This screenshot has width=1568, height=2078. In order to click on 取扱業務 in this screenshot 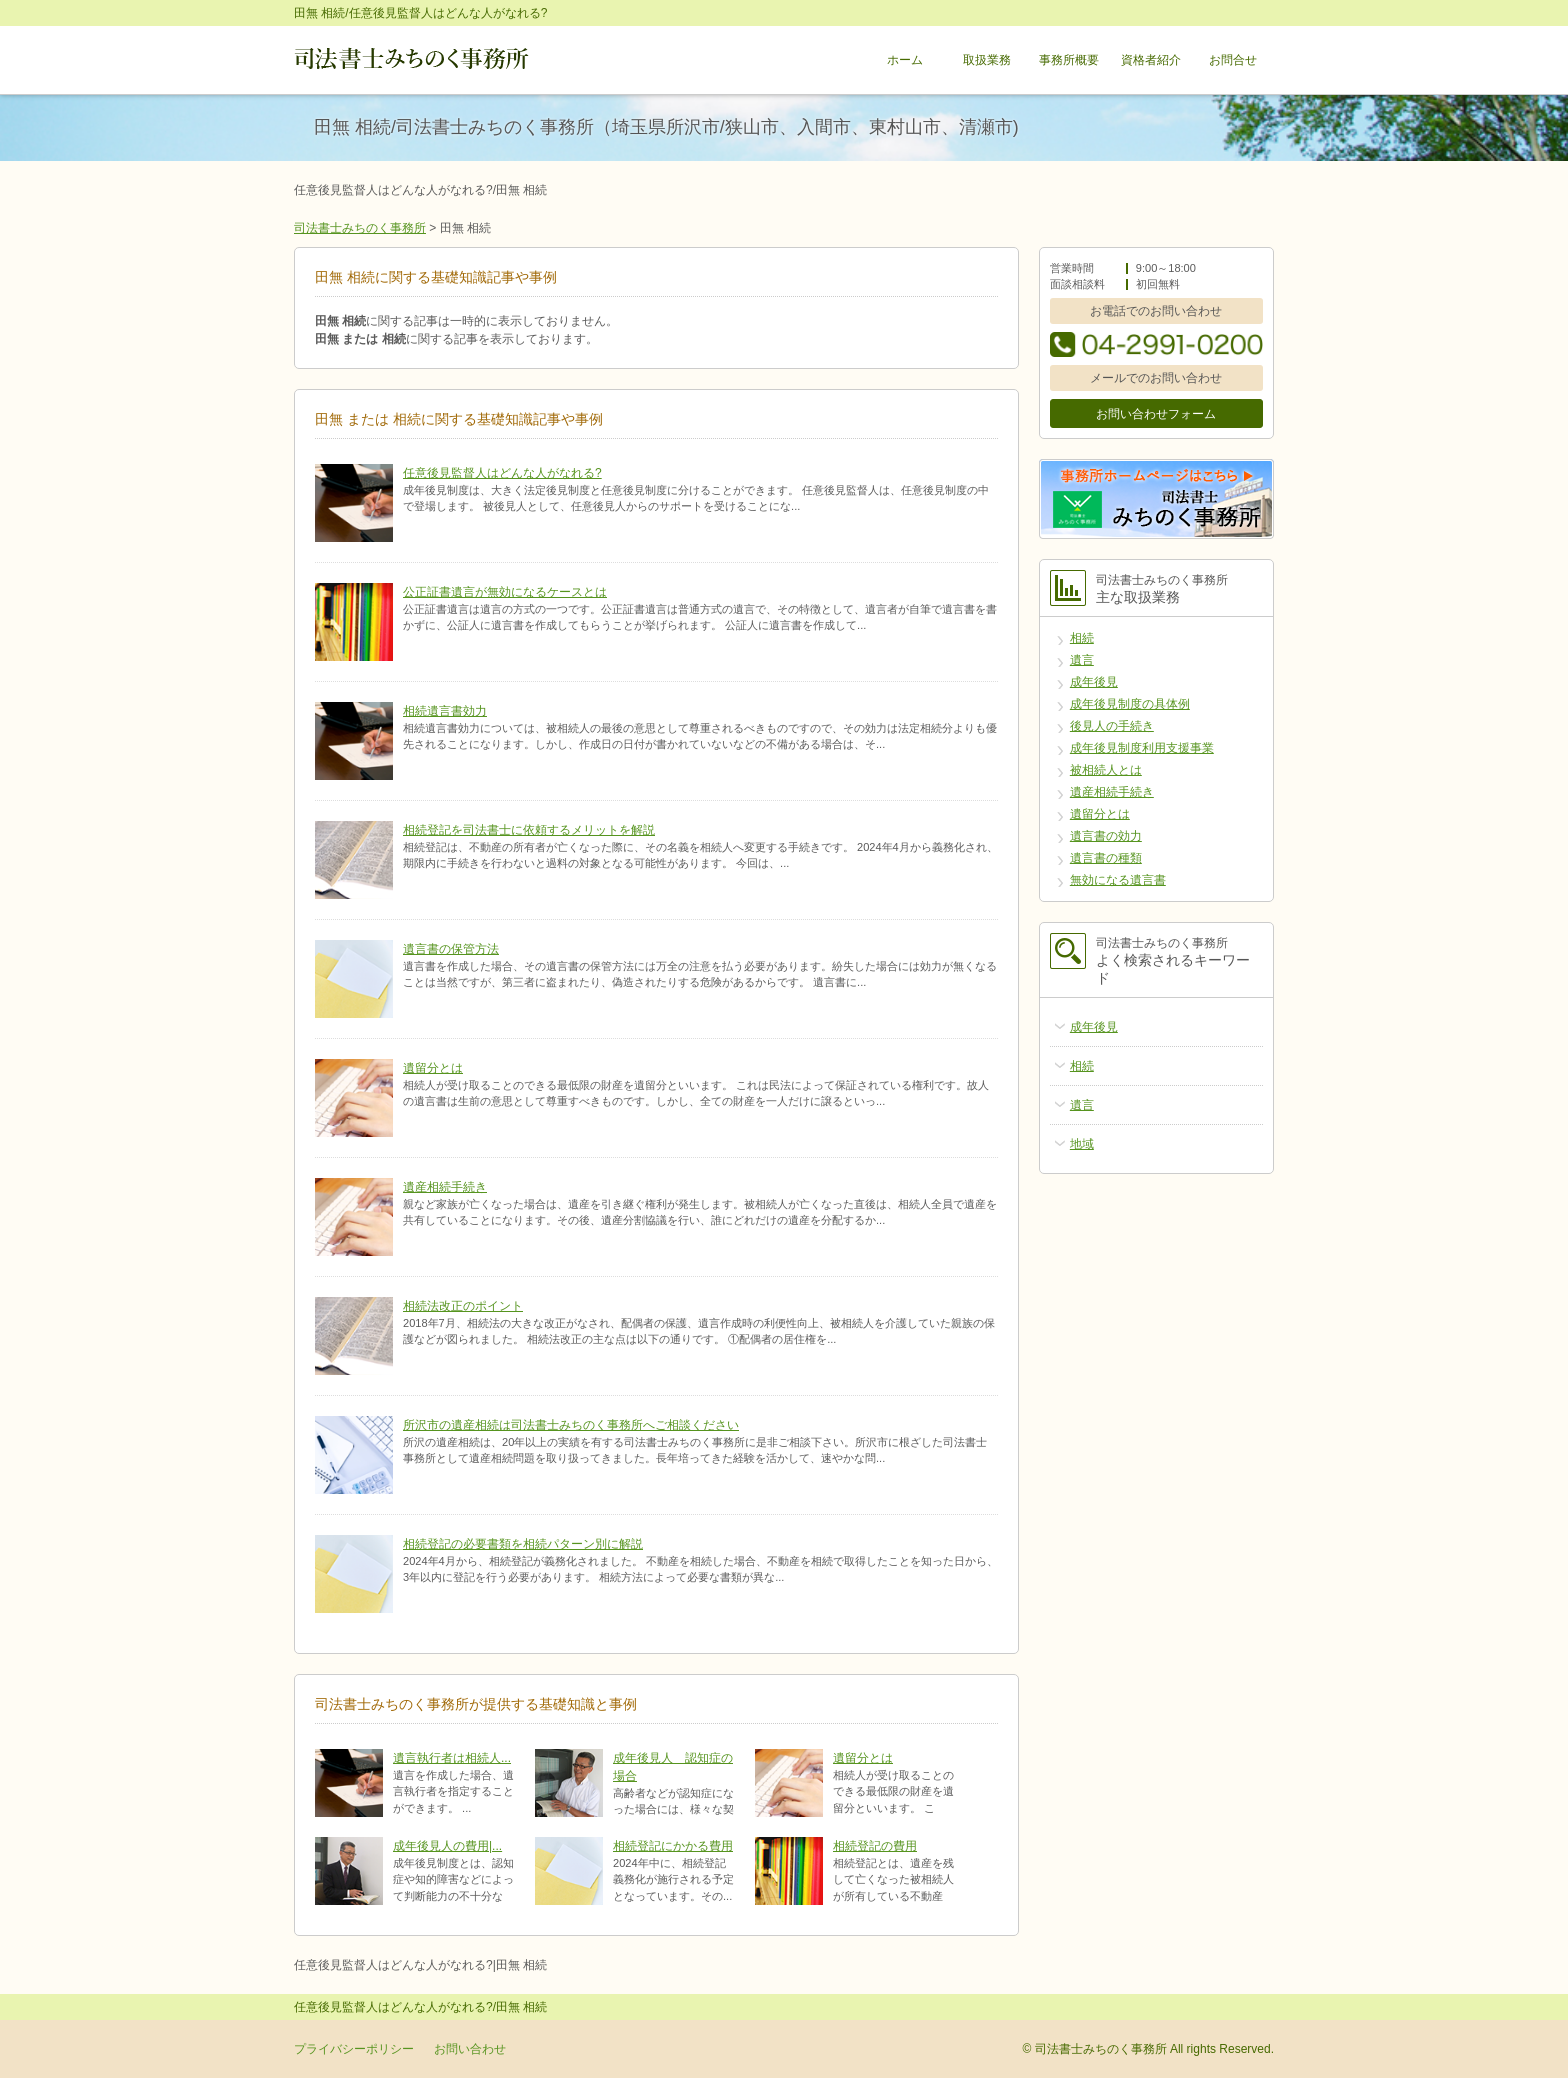, I will do `click(987, 60)`.